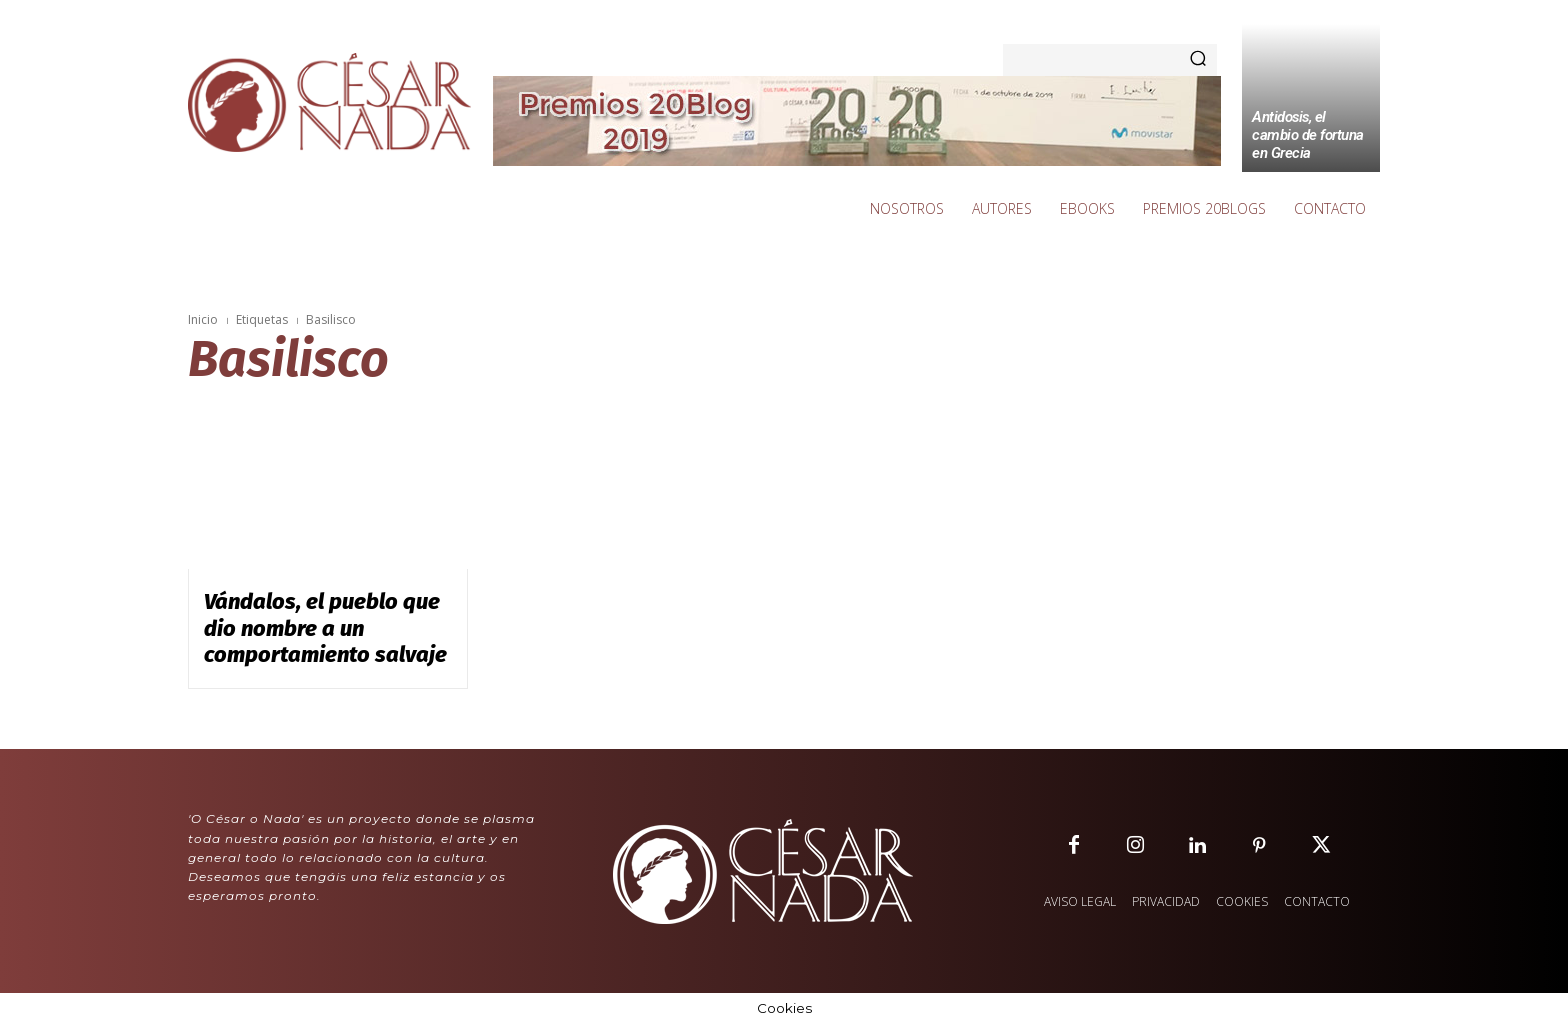 This screenshot has width=1568, height=1024. What do you see at coordinates (325, 628) in the screenshot?
I see `Vándalos, el pueblo que dio nombre a un comportamiento salvaje` at bounding box center [325, 628].